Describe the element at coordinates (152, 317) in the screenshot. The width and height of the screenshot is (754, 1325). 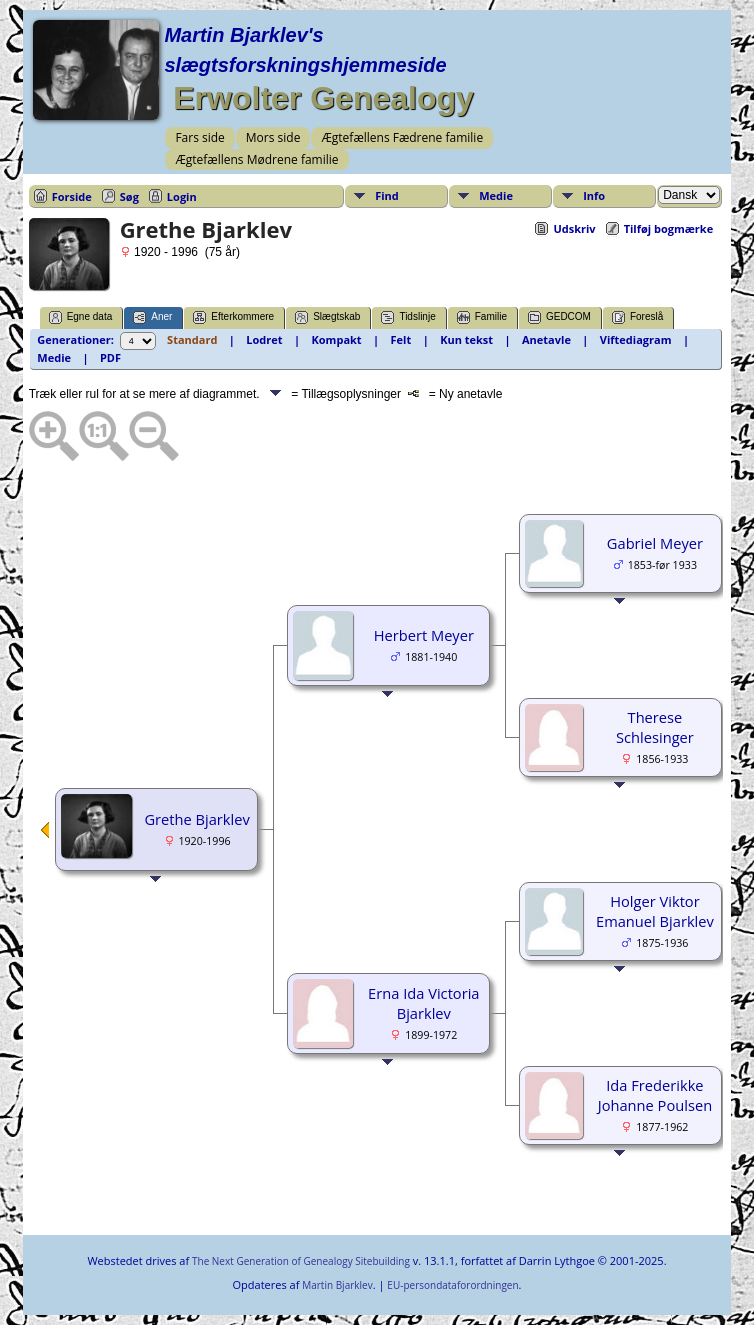
I see `Aner` at that location.